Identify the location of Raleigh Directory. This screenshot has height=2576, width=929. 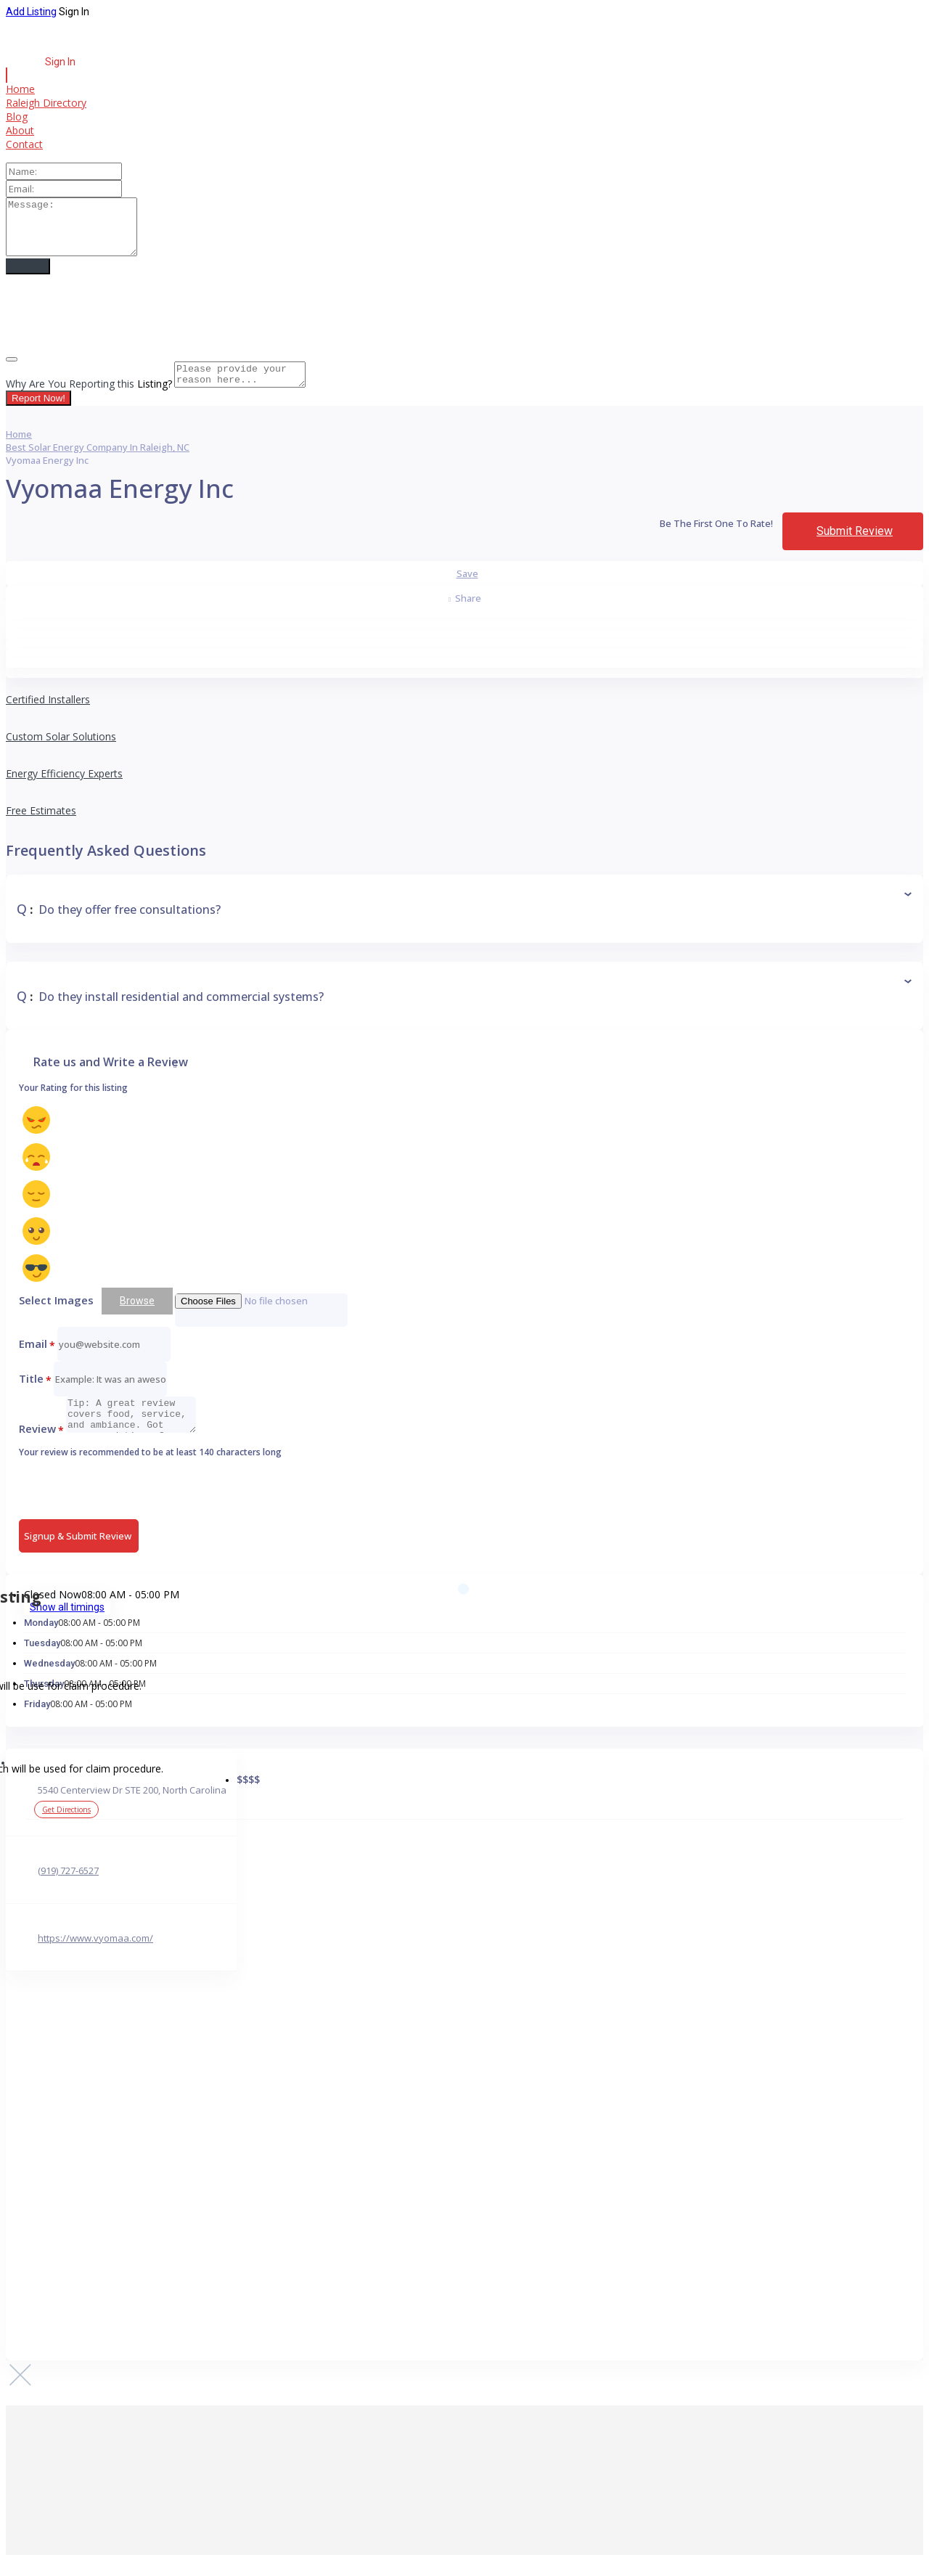
(46, 103).